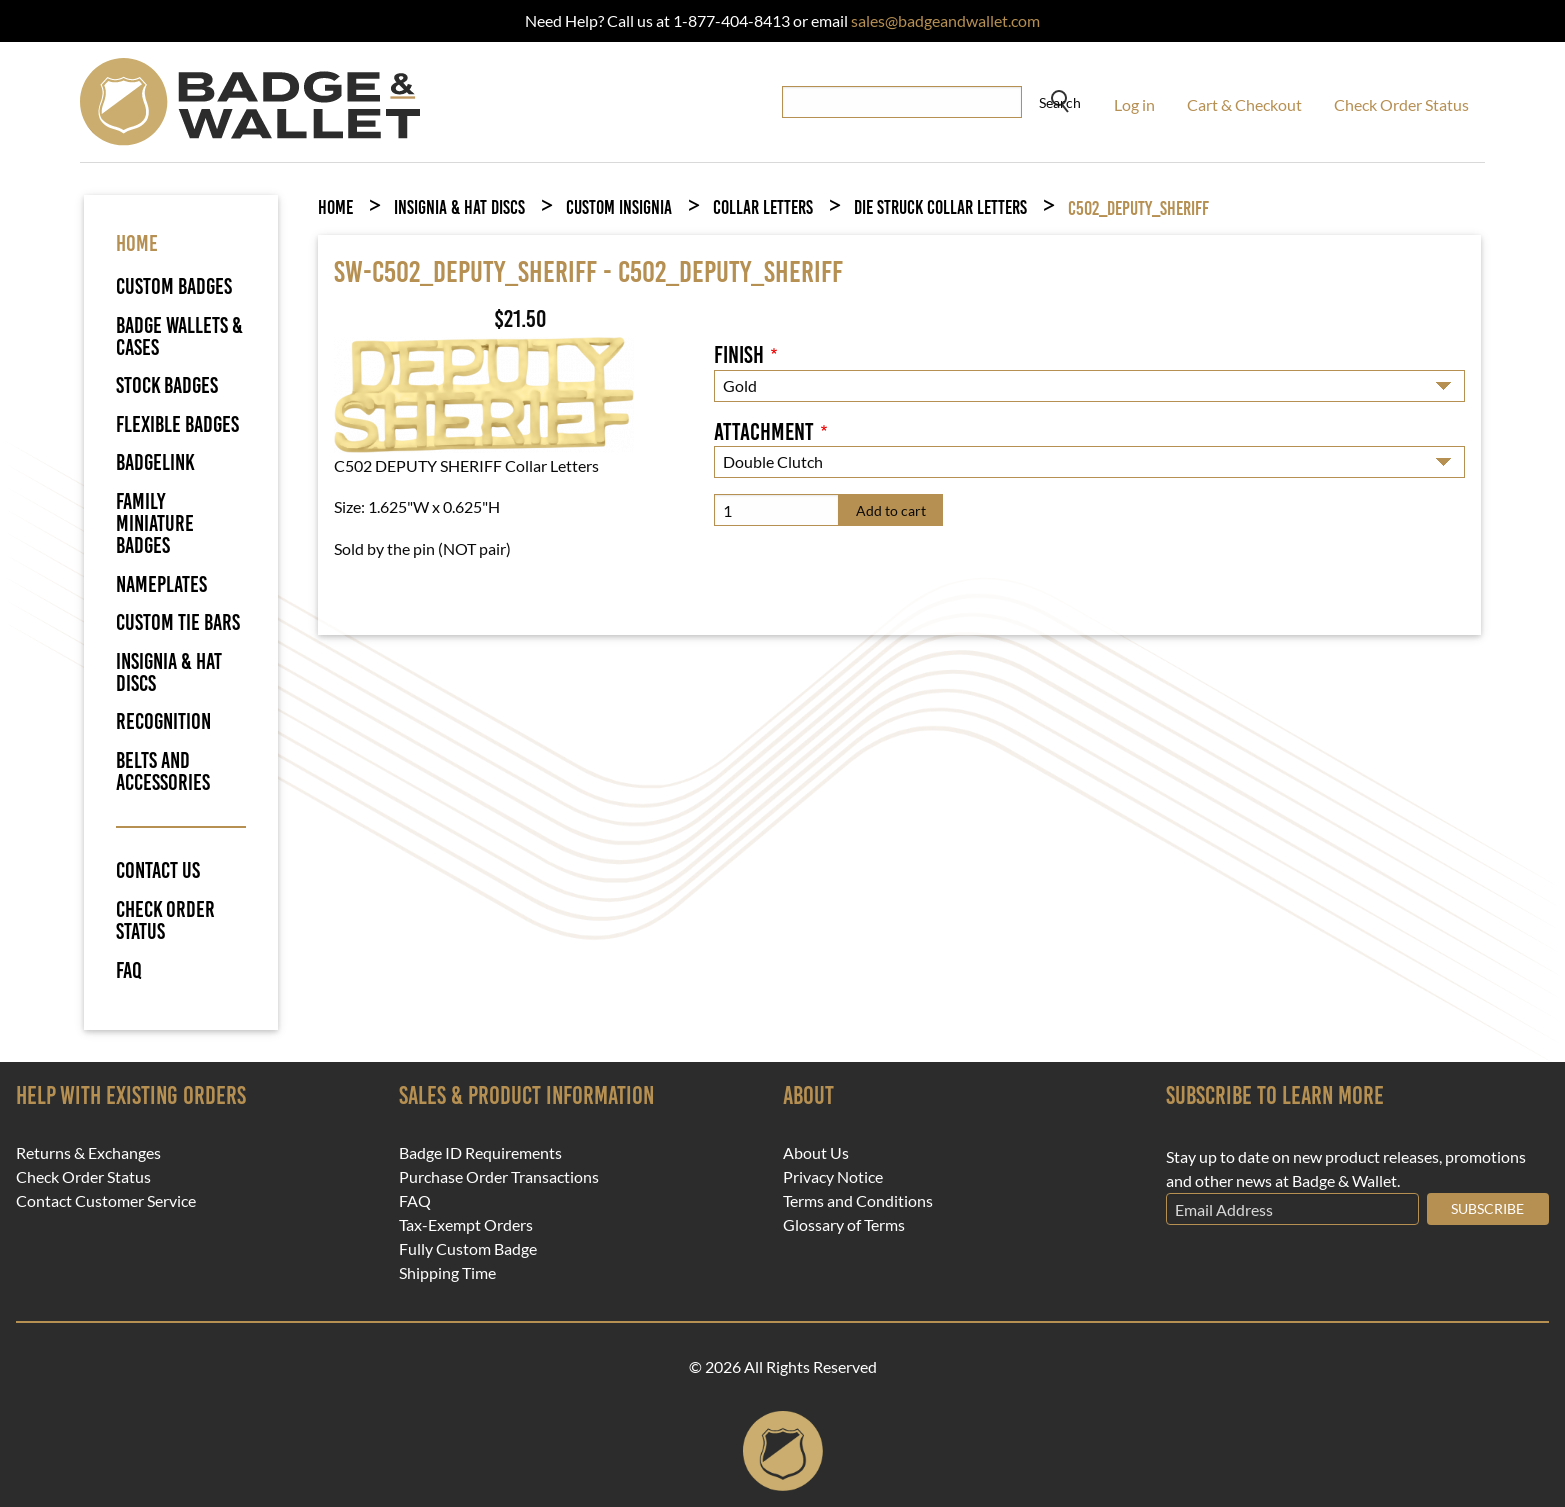  I want to click on Family Miniature Badges, so click(155, 524).